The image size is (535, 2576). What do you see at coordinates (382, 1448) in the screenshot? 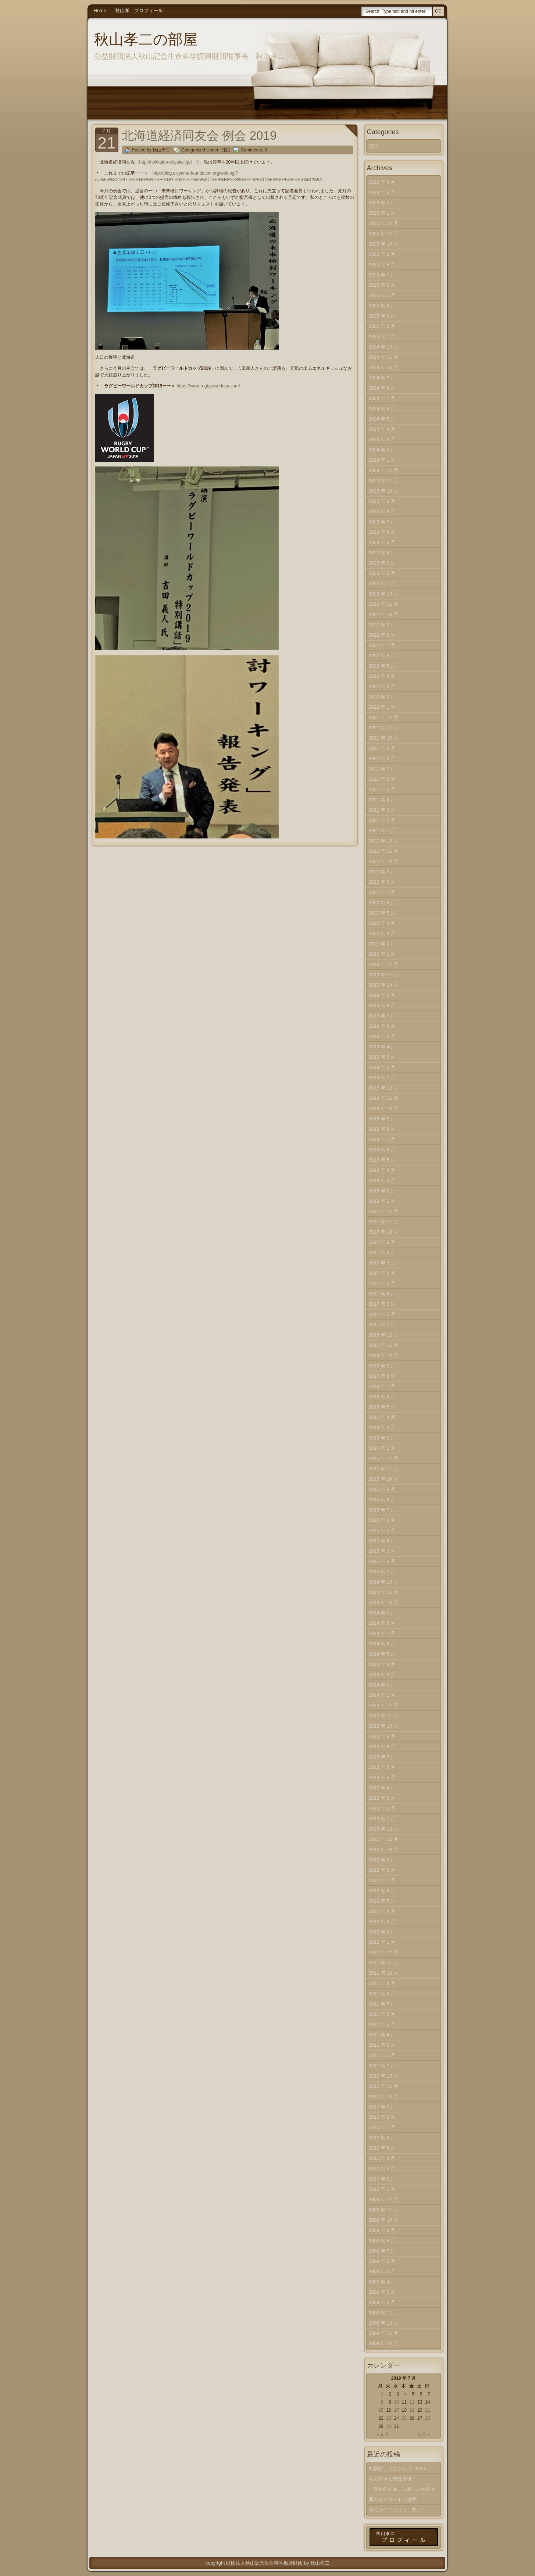
I see `2016 年 1 月` at bounding box center [382, 1448].